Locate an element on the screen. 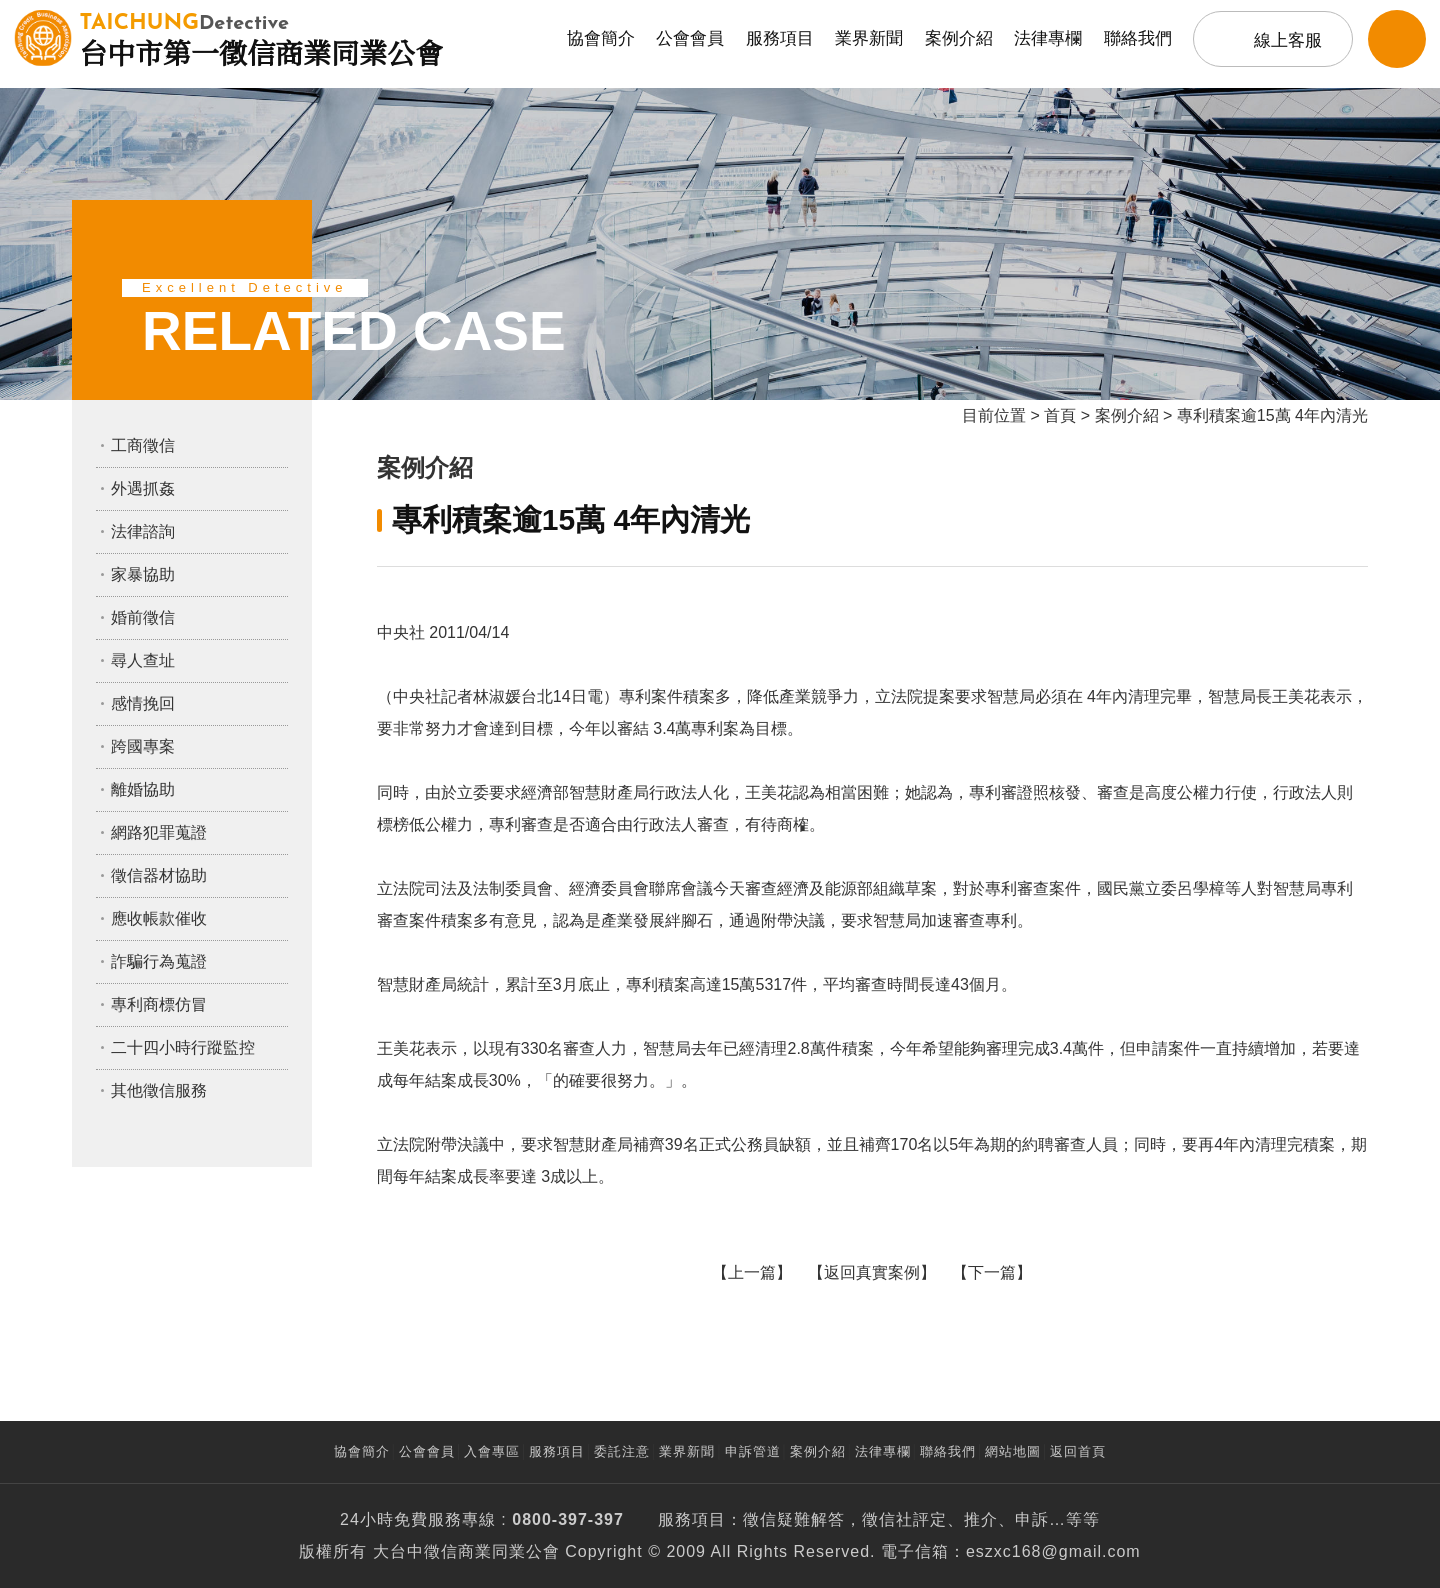 Image resolution: width=1440 pixels, height=1588 pixels. 其他徵信服務 is located at coordinates (159, 1090).